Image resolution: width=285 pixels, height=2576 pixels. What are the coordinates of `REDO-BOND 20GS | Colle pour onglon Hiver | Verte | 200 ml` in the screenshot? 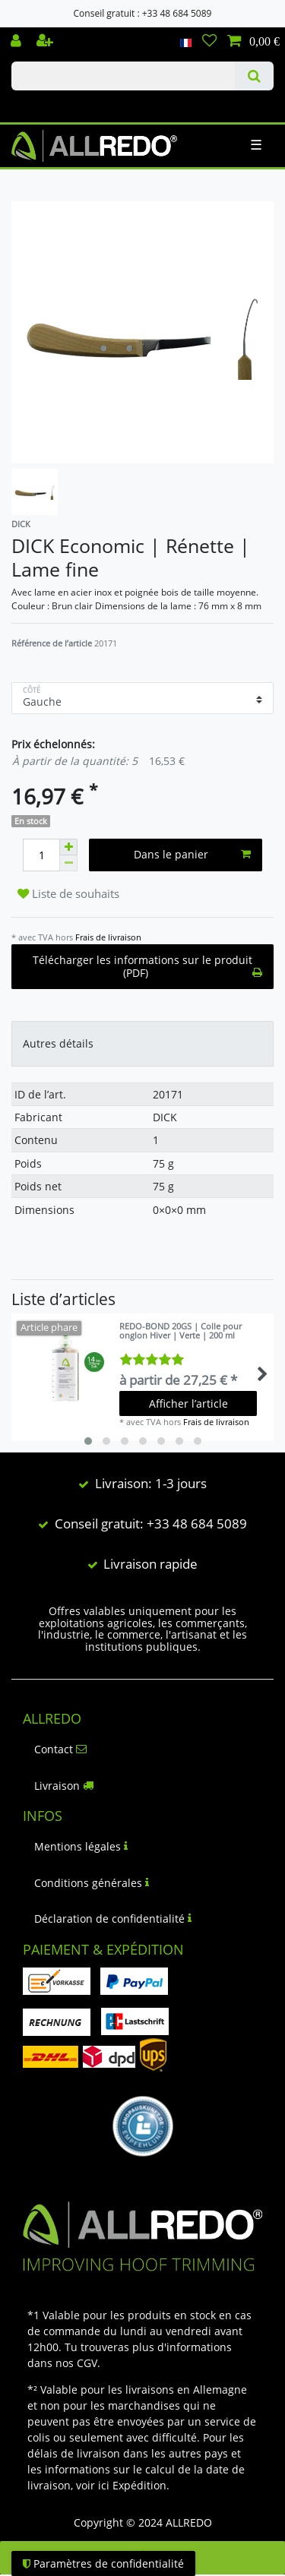 It's located at (180, 1331).